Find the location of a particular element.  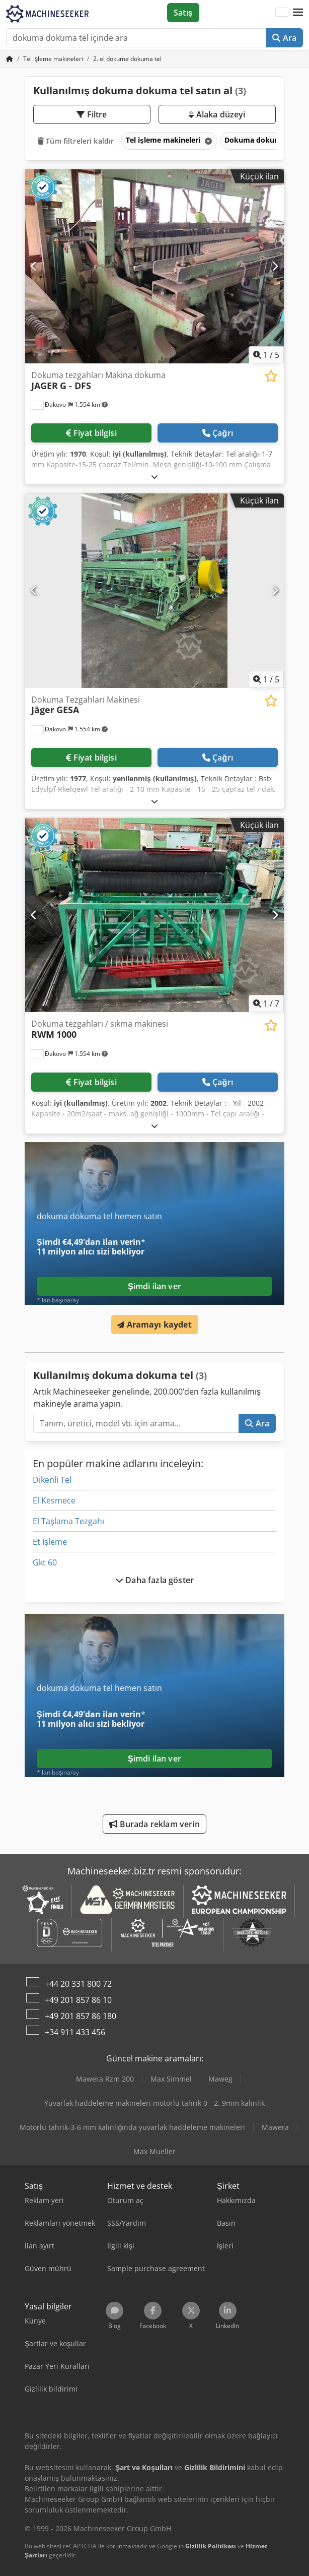

+49 201 857 86 180 is located at coordinates (80, 2016).